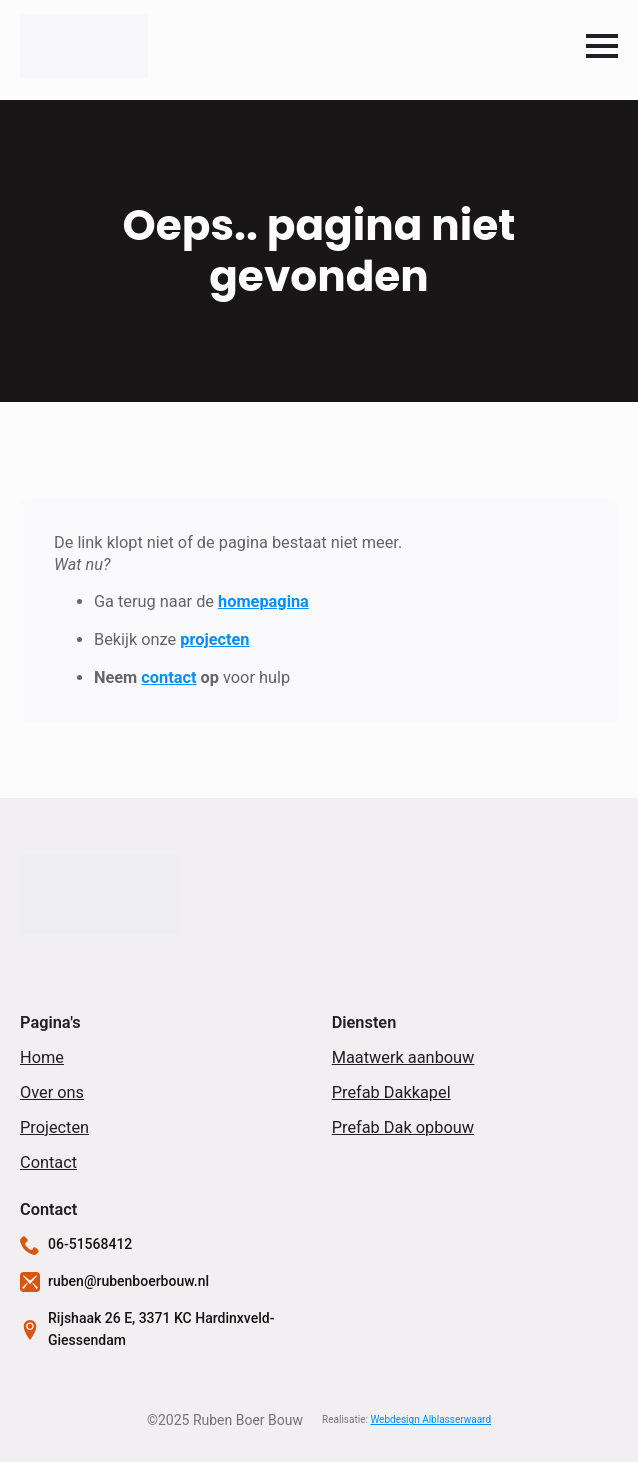 The width and height of the screenshot is (638, 1462). What do you see at coordinates (403, 1127) in the screenshot?
I see `Prefab Dak opbouw` at bounding box center [403, 1127].